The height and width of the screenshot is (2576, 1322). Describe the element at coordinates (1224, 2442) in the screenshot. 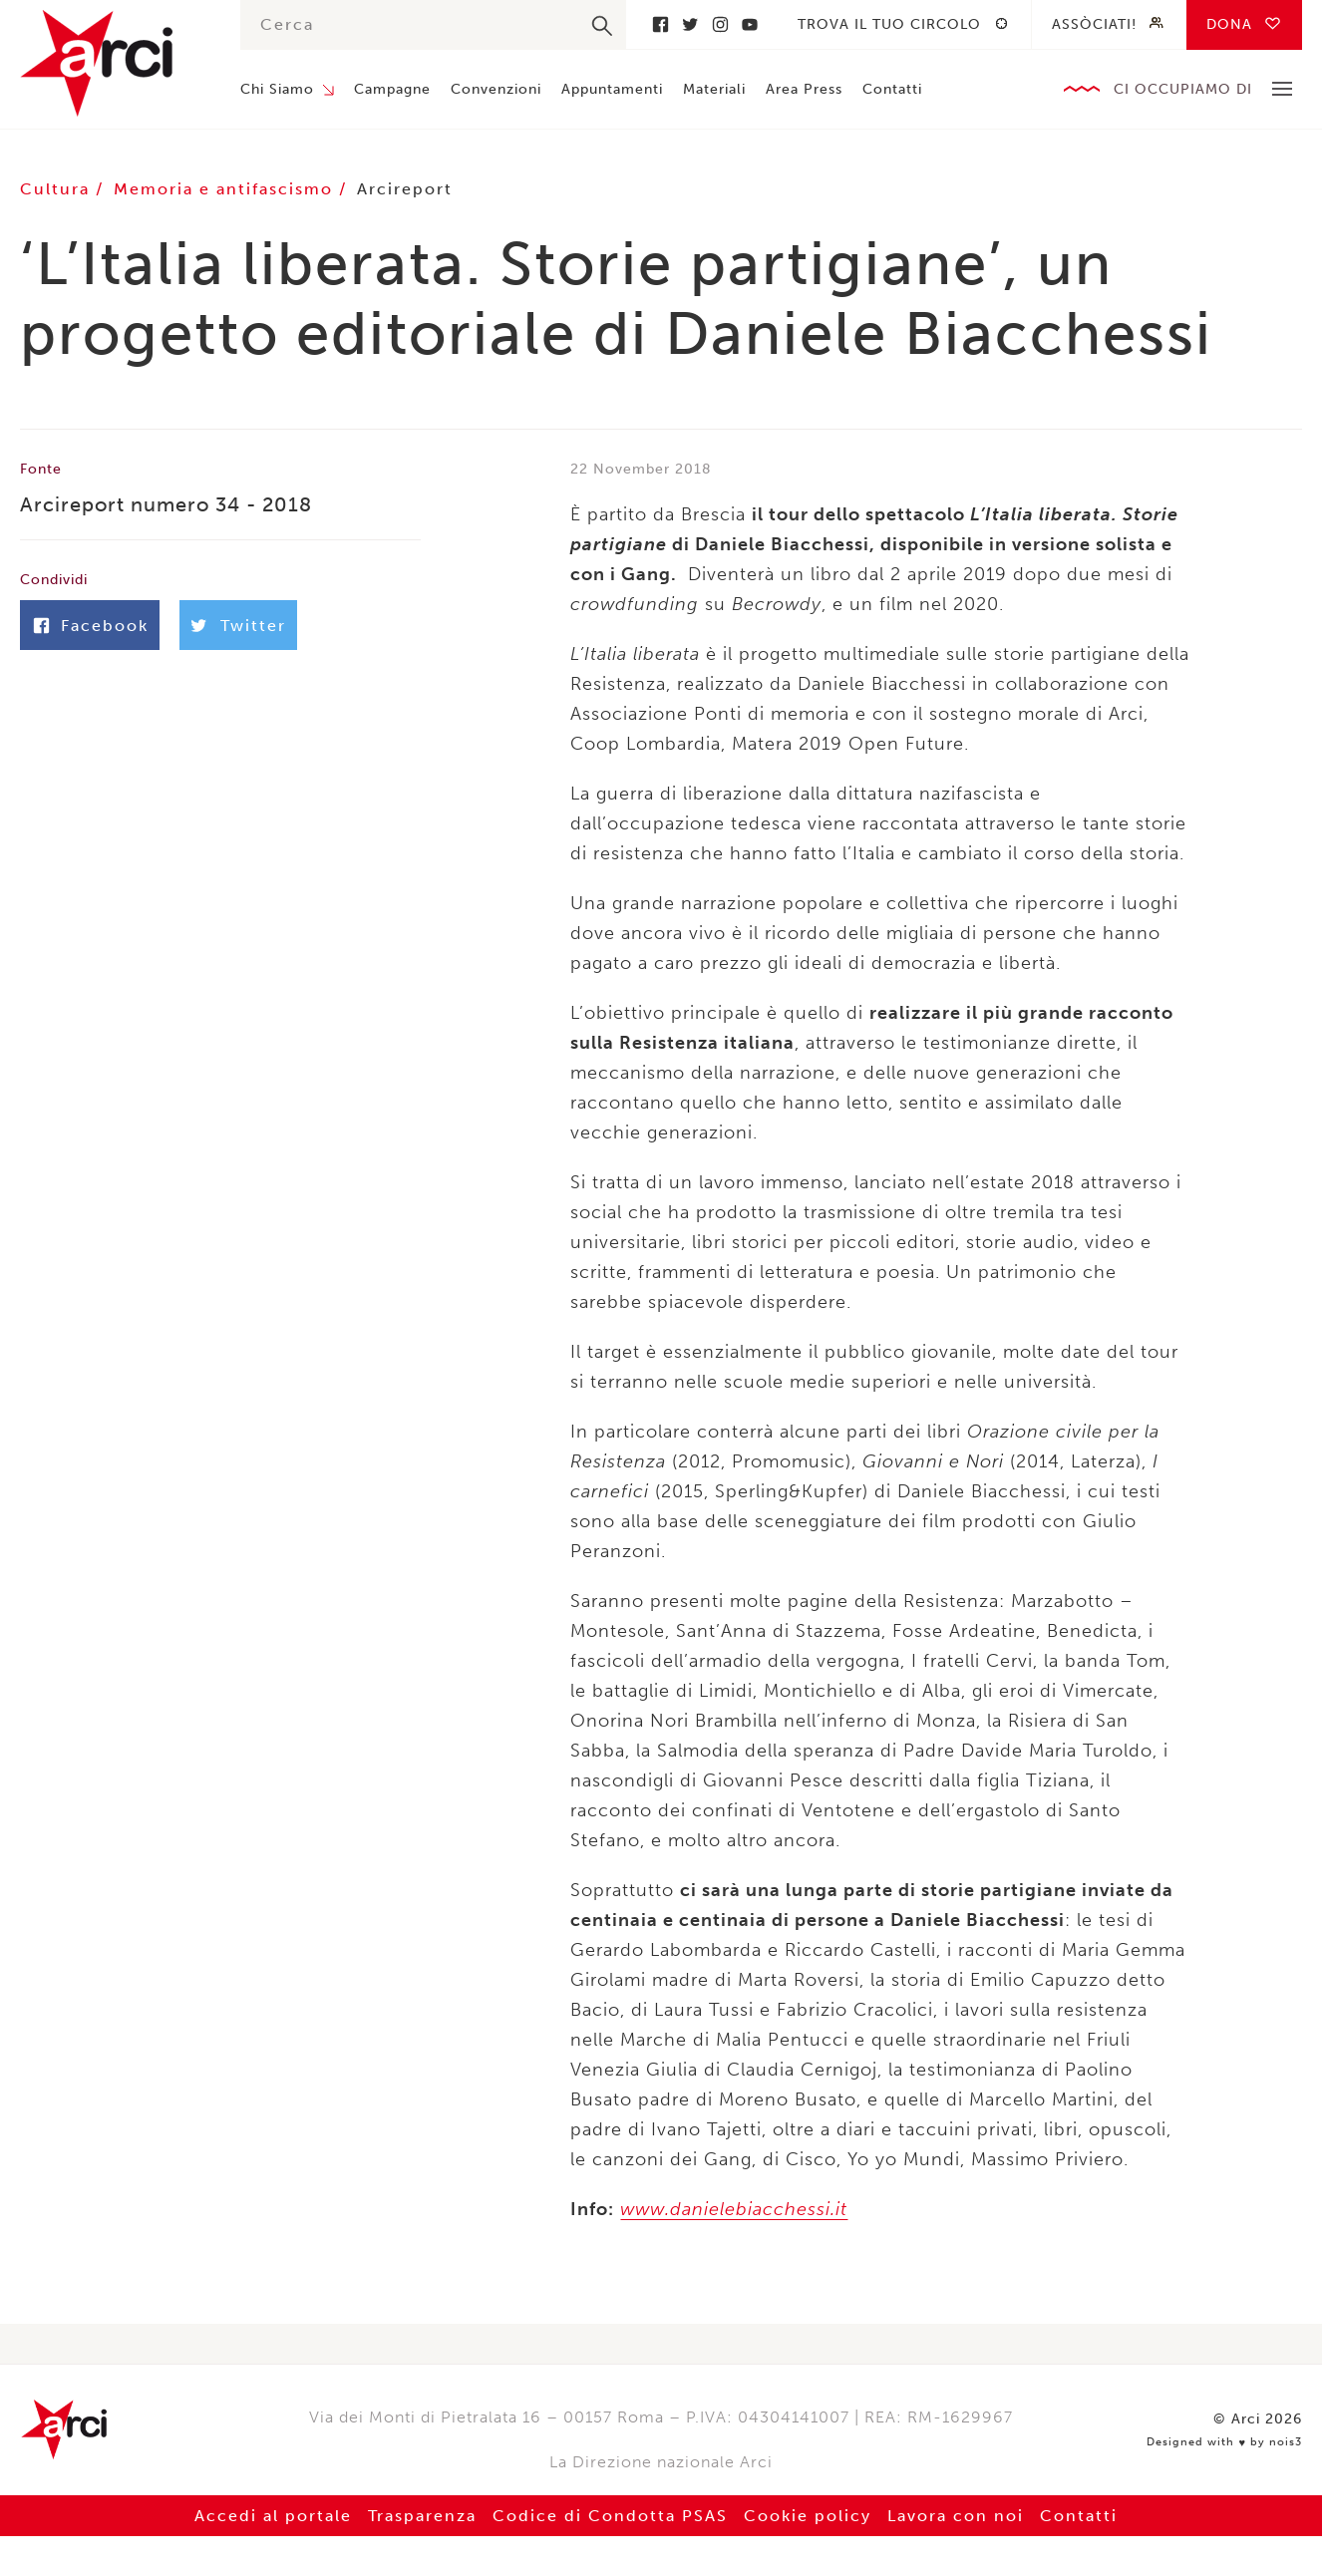

I see `Designed with by nois3` at that location.